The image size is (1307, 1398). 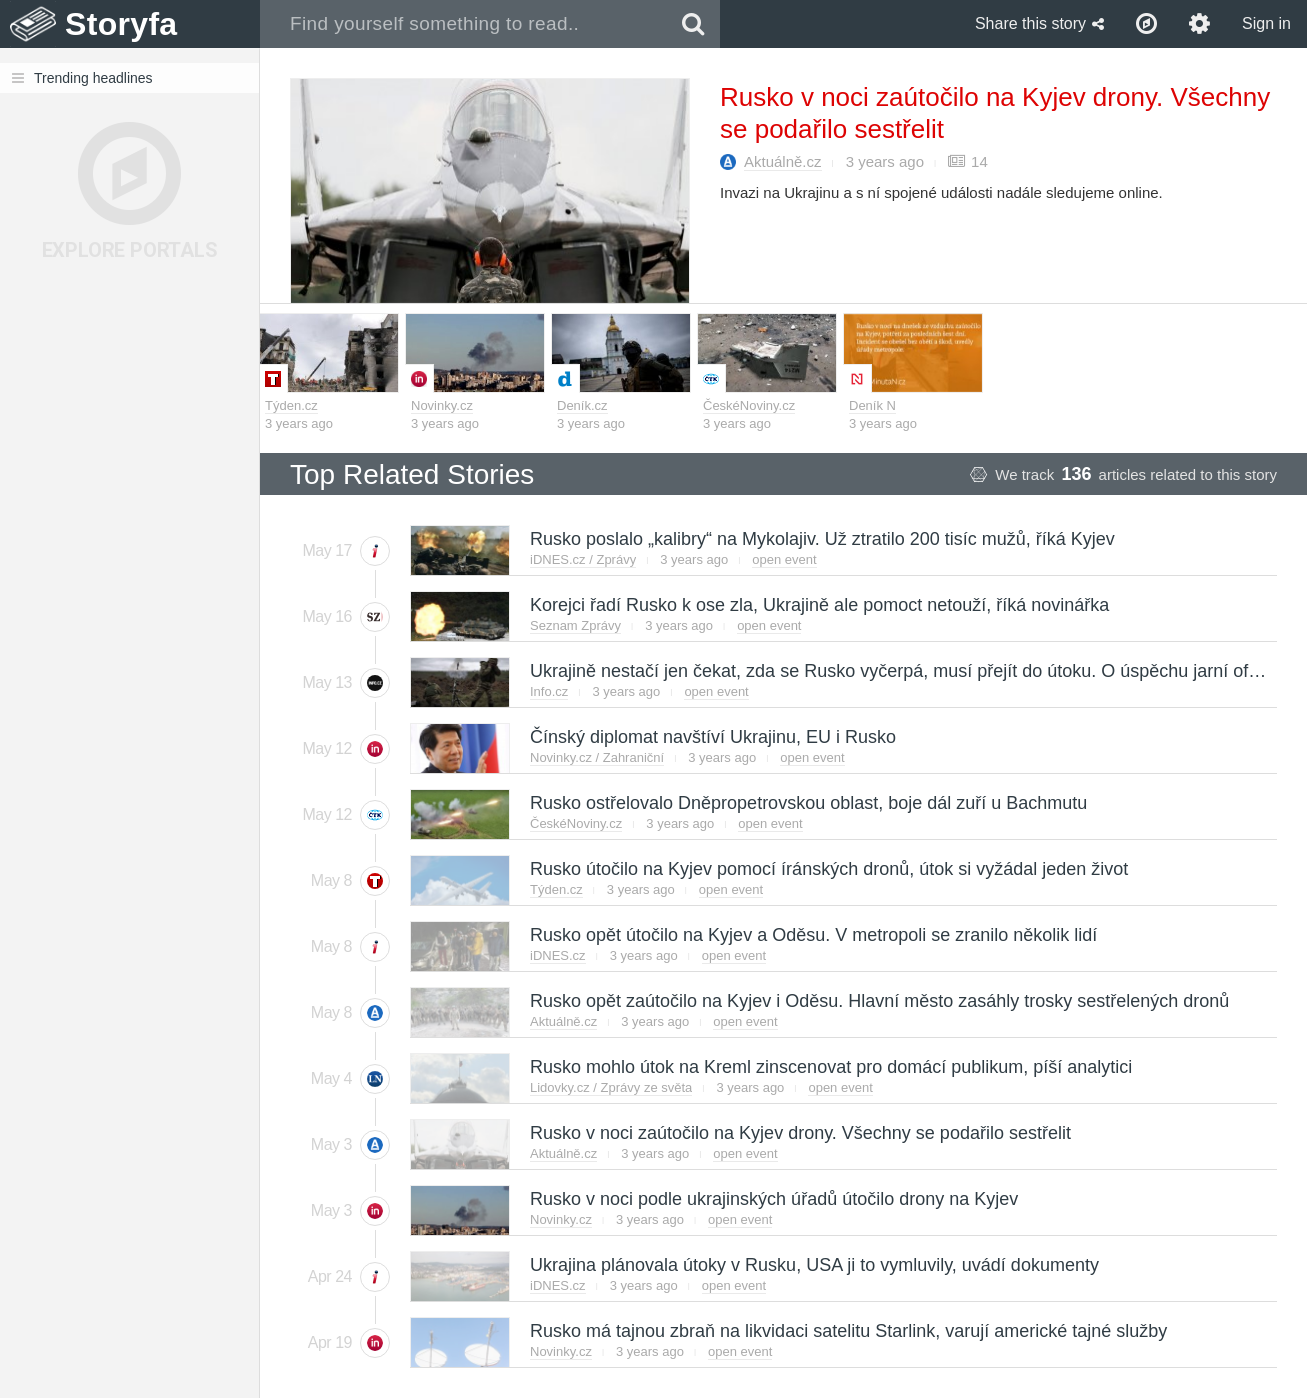 I want to click on iDNES.cz / Zprávy, so click(x=583, y=559).